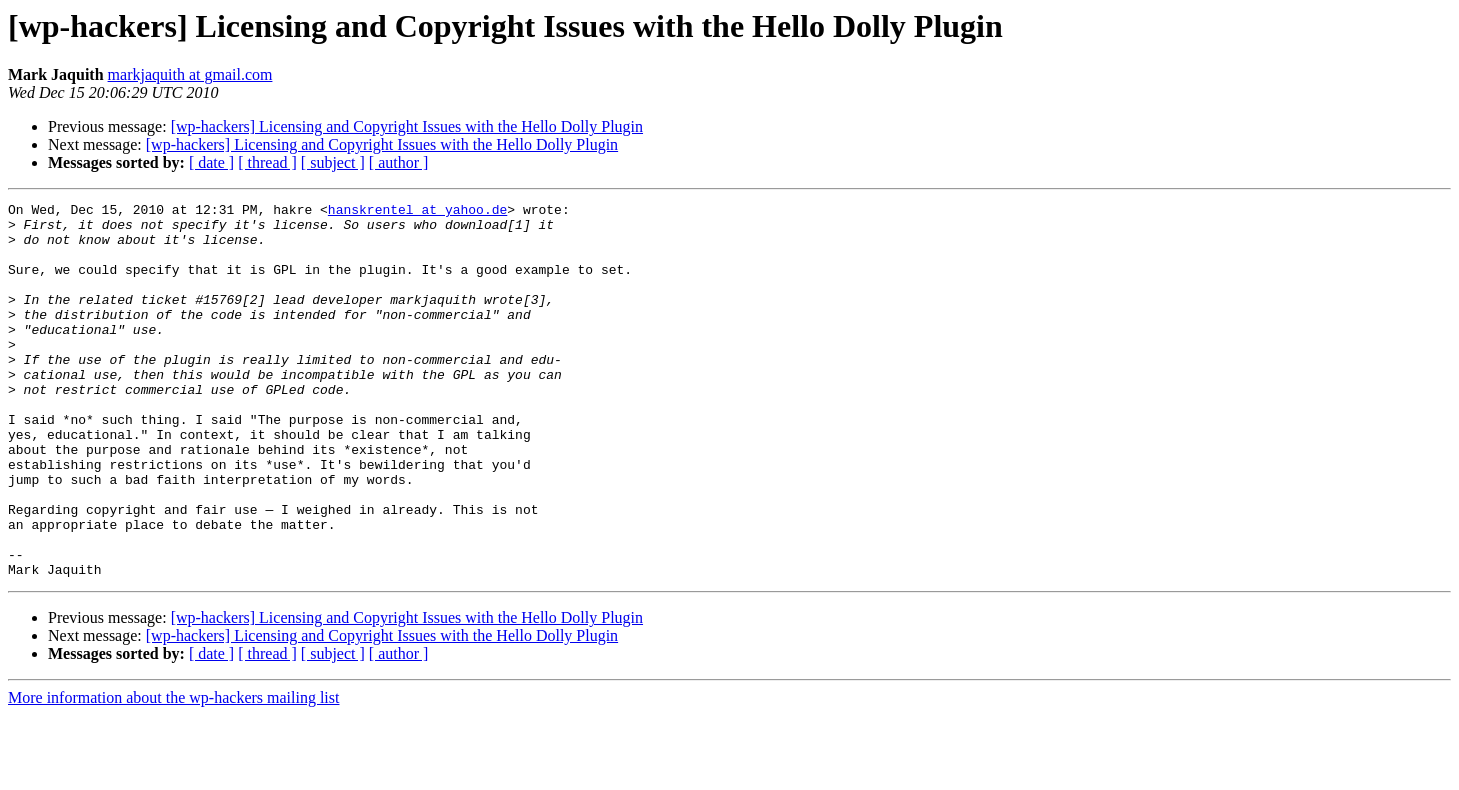 The width and height of the screenshot is (1459, 790). Describe the element at coordinates (417, 212) in the screenshot. I see `hanskrentel at yahoo.de` at that location.